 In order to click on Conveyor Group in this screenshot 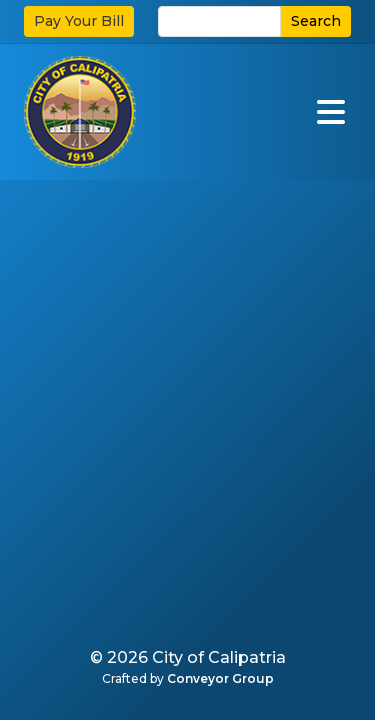, I will do `click(220, 678)`.